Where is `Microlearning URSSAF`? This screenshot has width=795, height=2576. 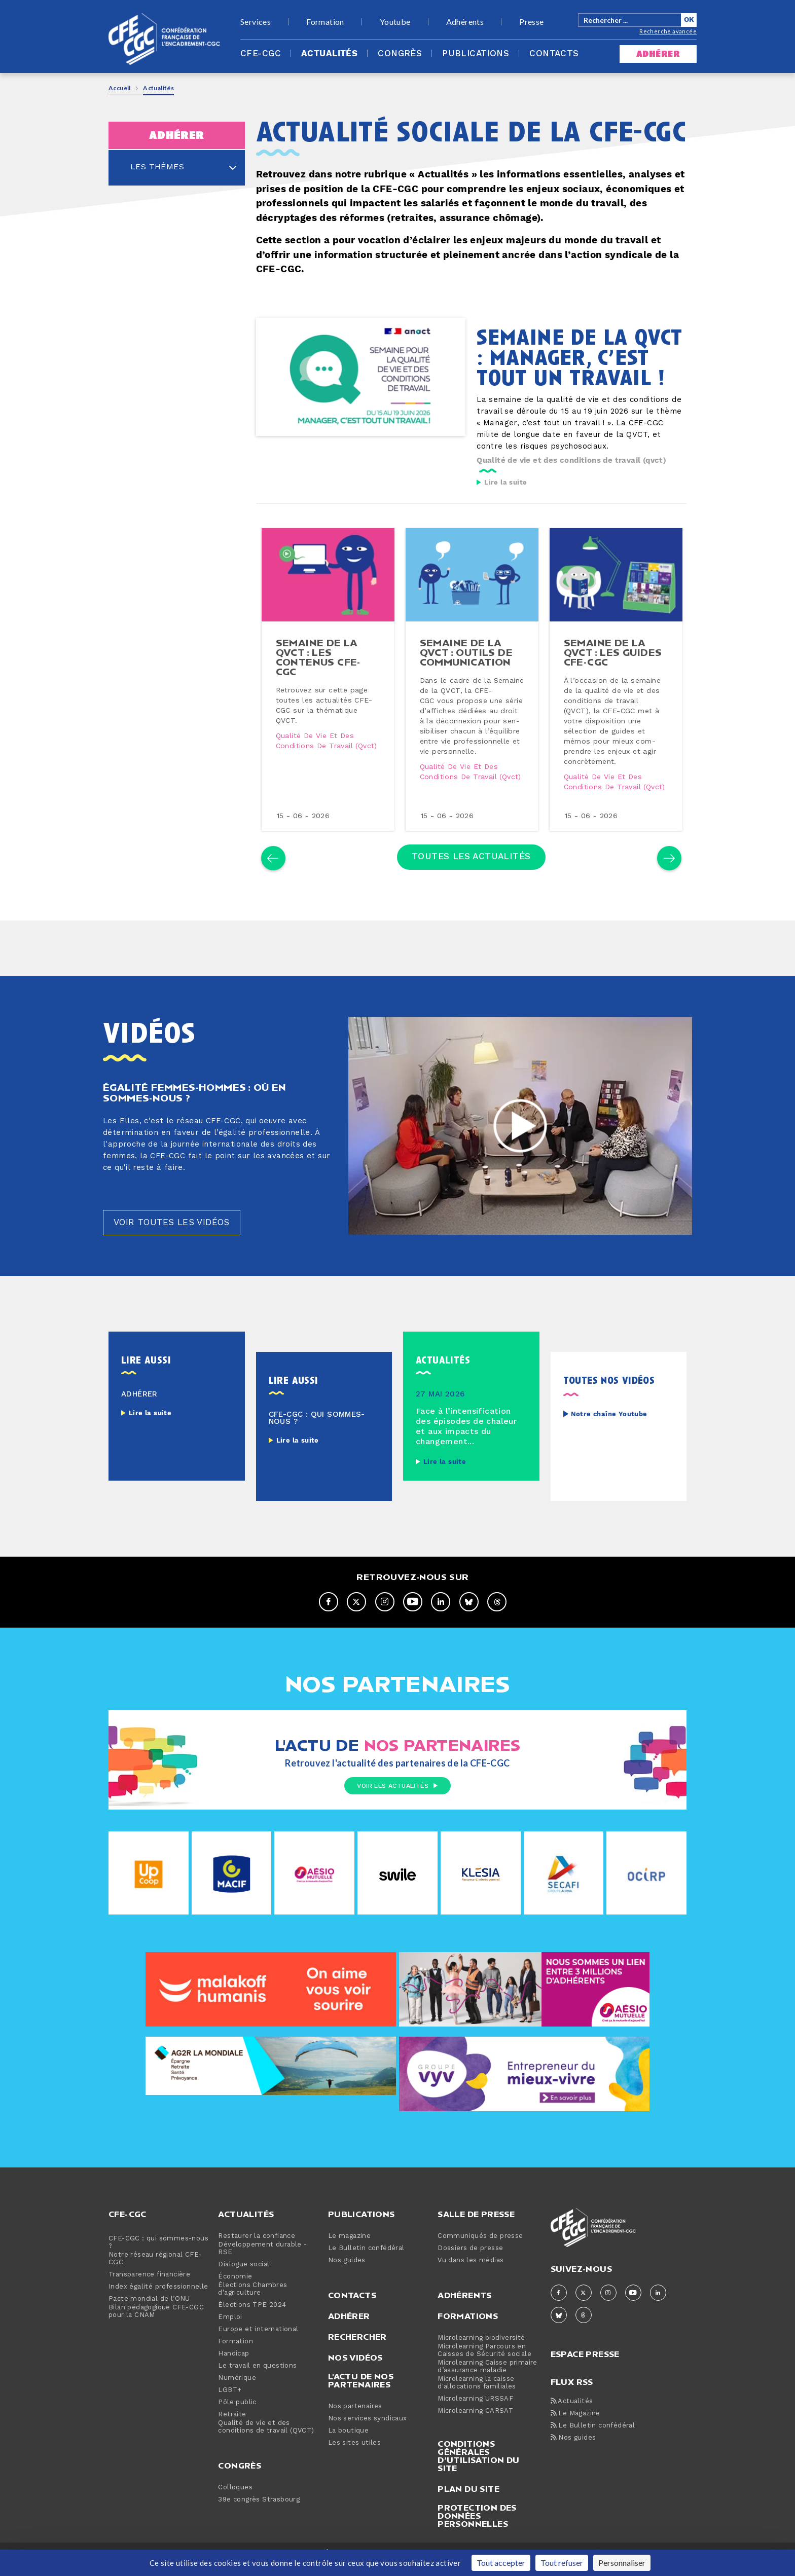
Microlearning URSSAF is located at coordinates (475, 2422).